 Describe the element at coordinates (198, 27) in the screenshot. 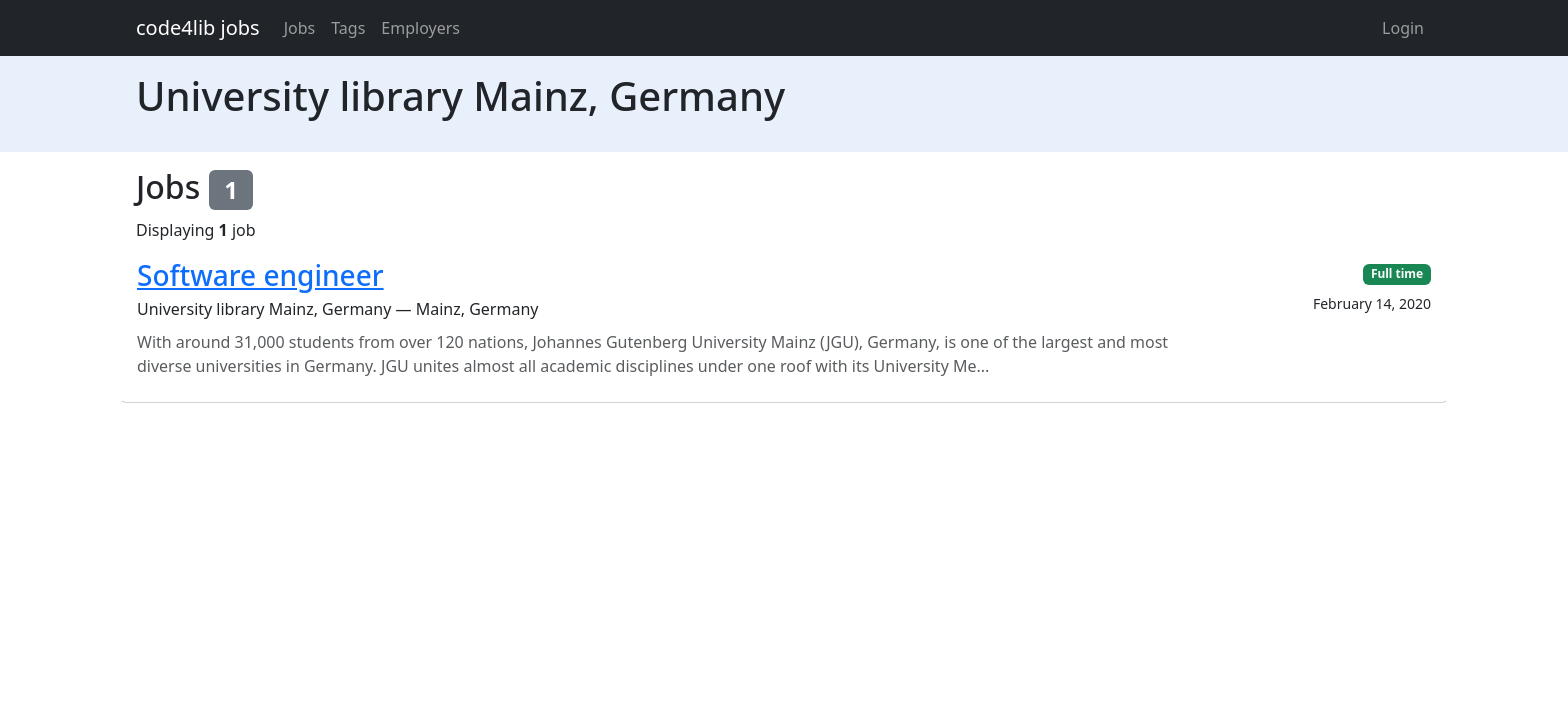

I see `code4lib jobs` at that location.